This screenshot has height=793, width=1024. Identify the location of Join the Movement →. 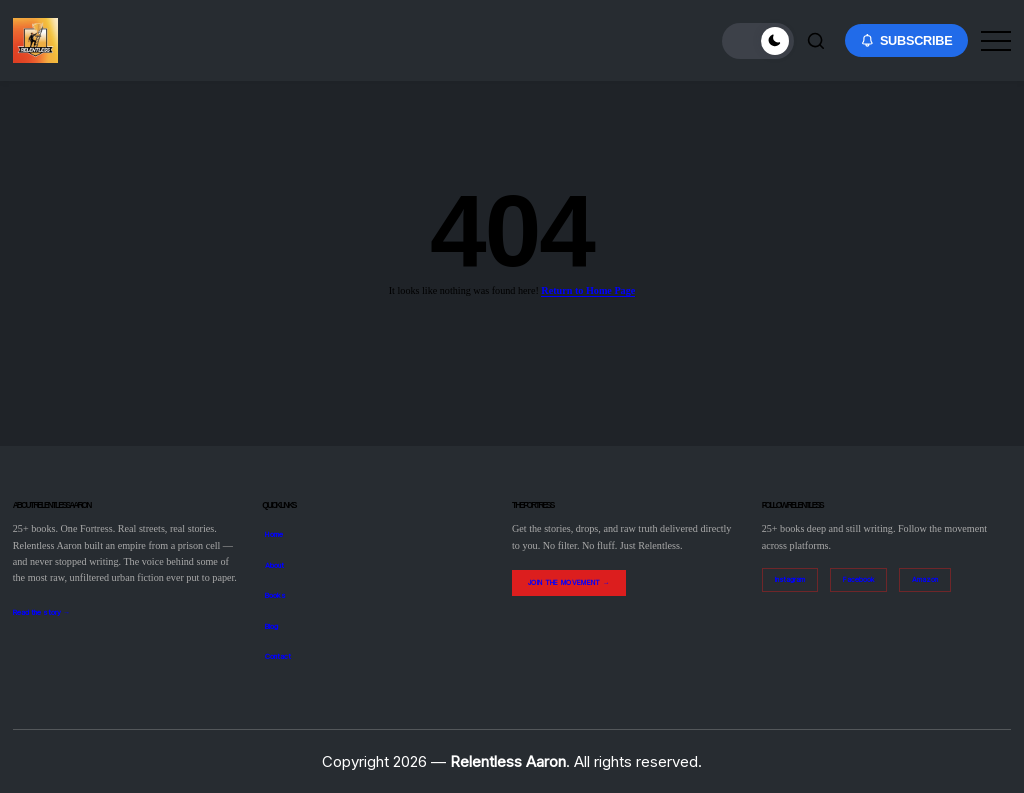
(569, 582).